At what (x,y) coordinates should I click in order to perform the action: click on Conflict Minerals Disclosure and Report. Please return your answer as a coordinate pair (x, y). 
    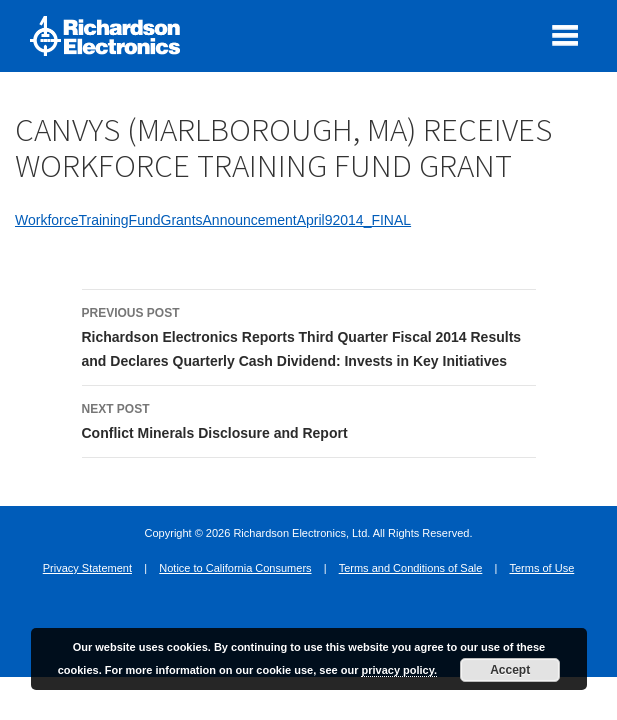
    Looking at the image, I should click on (309, 419).